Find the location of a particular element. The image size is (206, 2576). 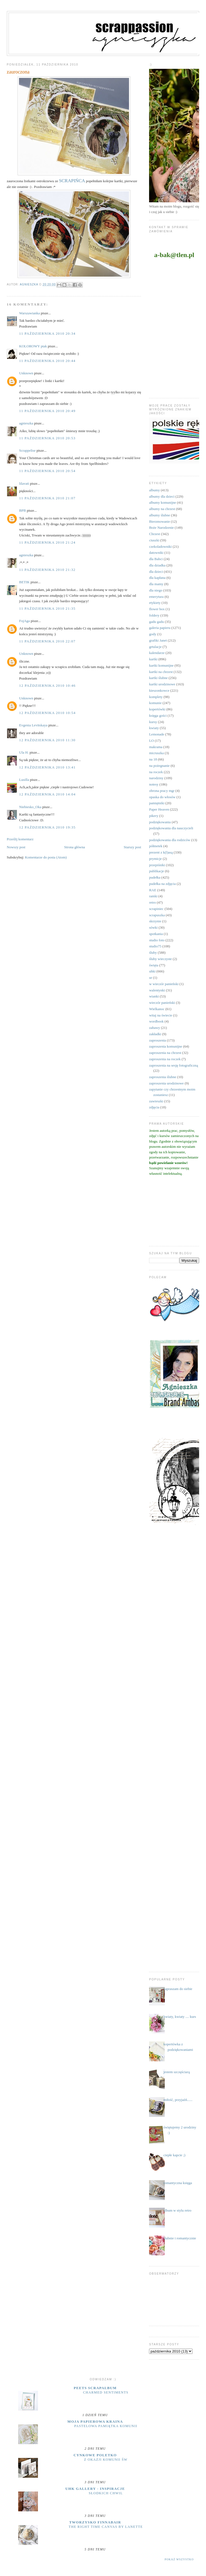

Nowszy post is located at coordinates (16, 847).